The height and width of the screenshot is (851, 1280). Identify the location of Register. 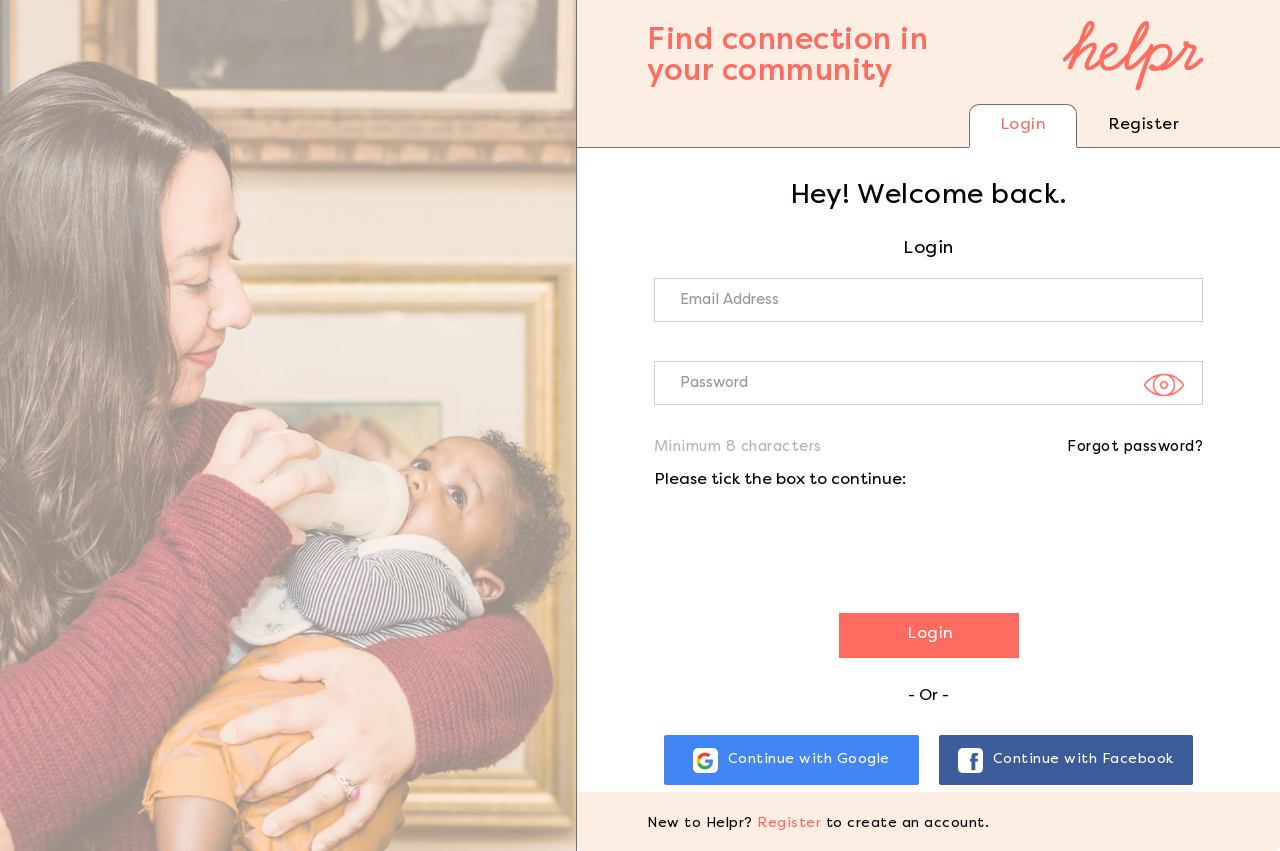
(1143, 125).